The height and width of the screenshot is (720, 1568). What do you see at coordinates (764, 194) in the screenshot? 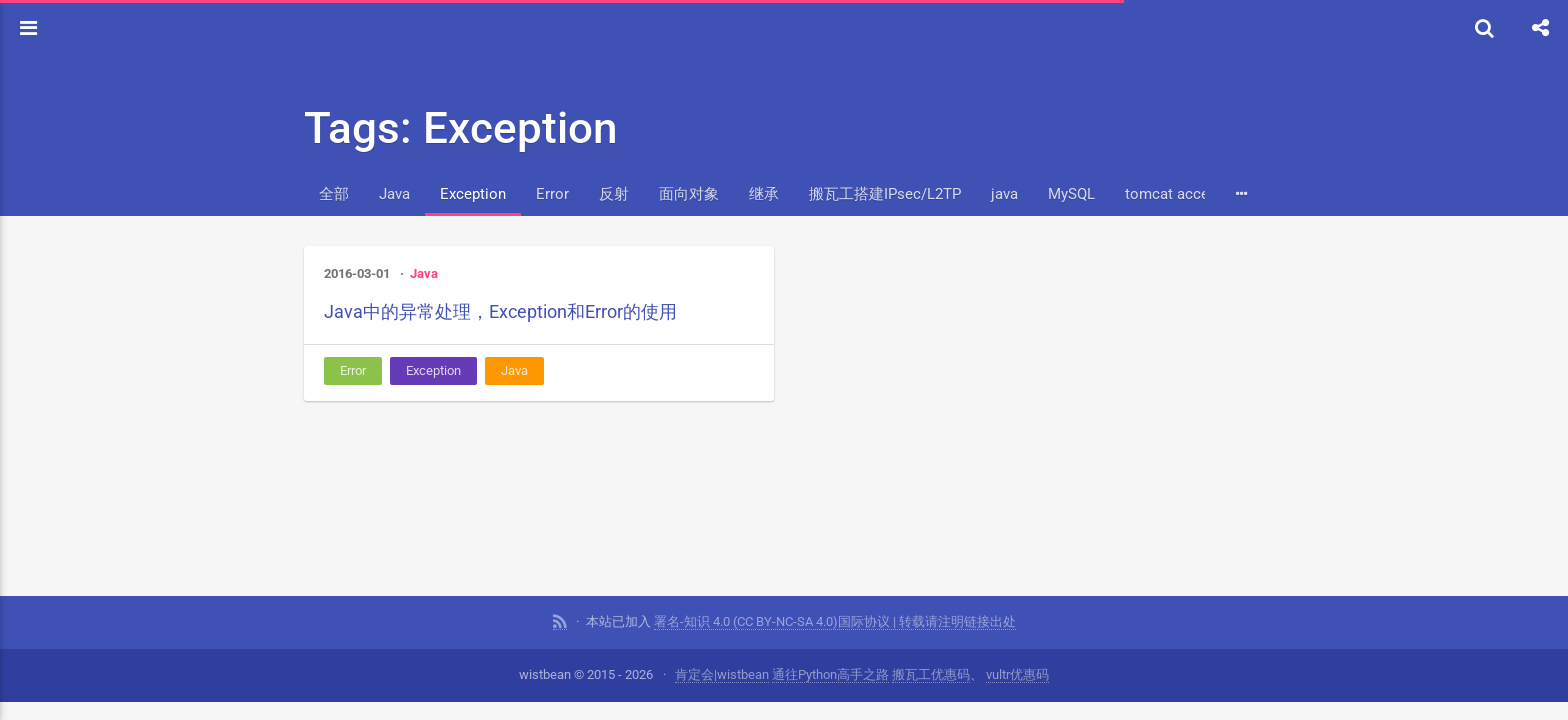
I see `继承` at bounding box center [764, 194].